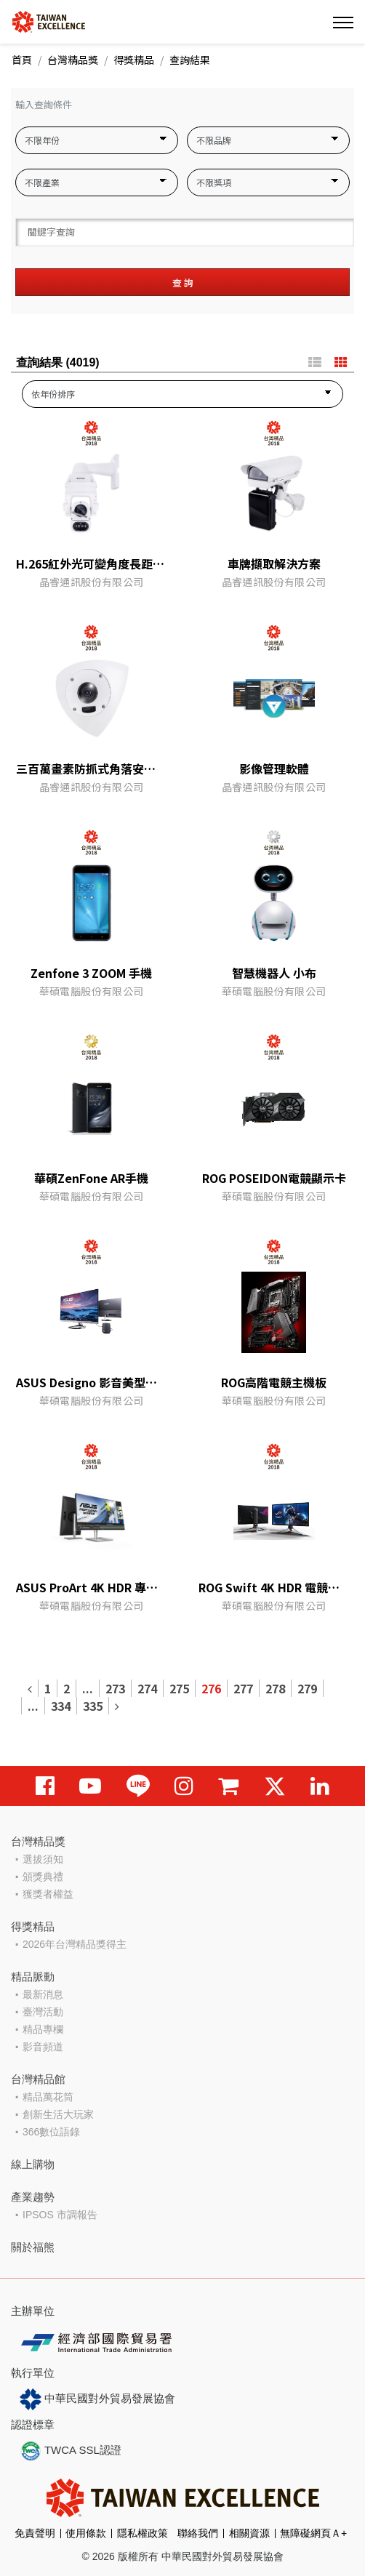 This screenshot has height=2576, width=365. What do you see at coordinates (43, 1876) in the screenshot?
I see `頒獎典禮` at bounding box center [43, 1876].